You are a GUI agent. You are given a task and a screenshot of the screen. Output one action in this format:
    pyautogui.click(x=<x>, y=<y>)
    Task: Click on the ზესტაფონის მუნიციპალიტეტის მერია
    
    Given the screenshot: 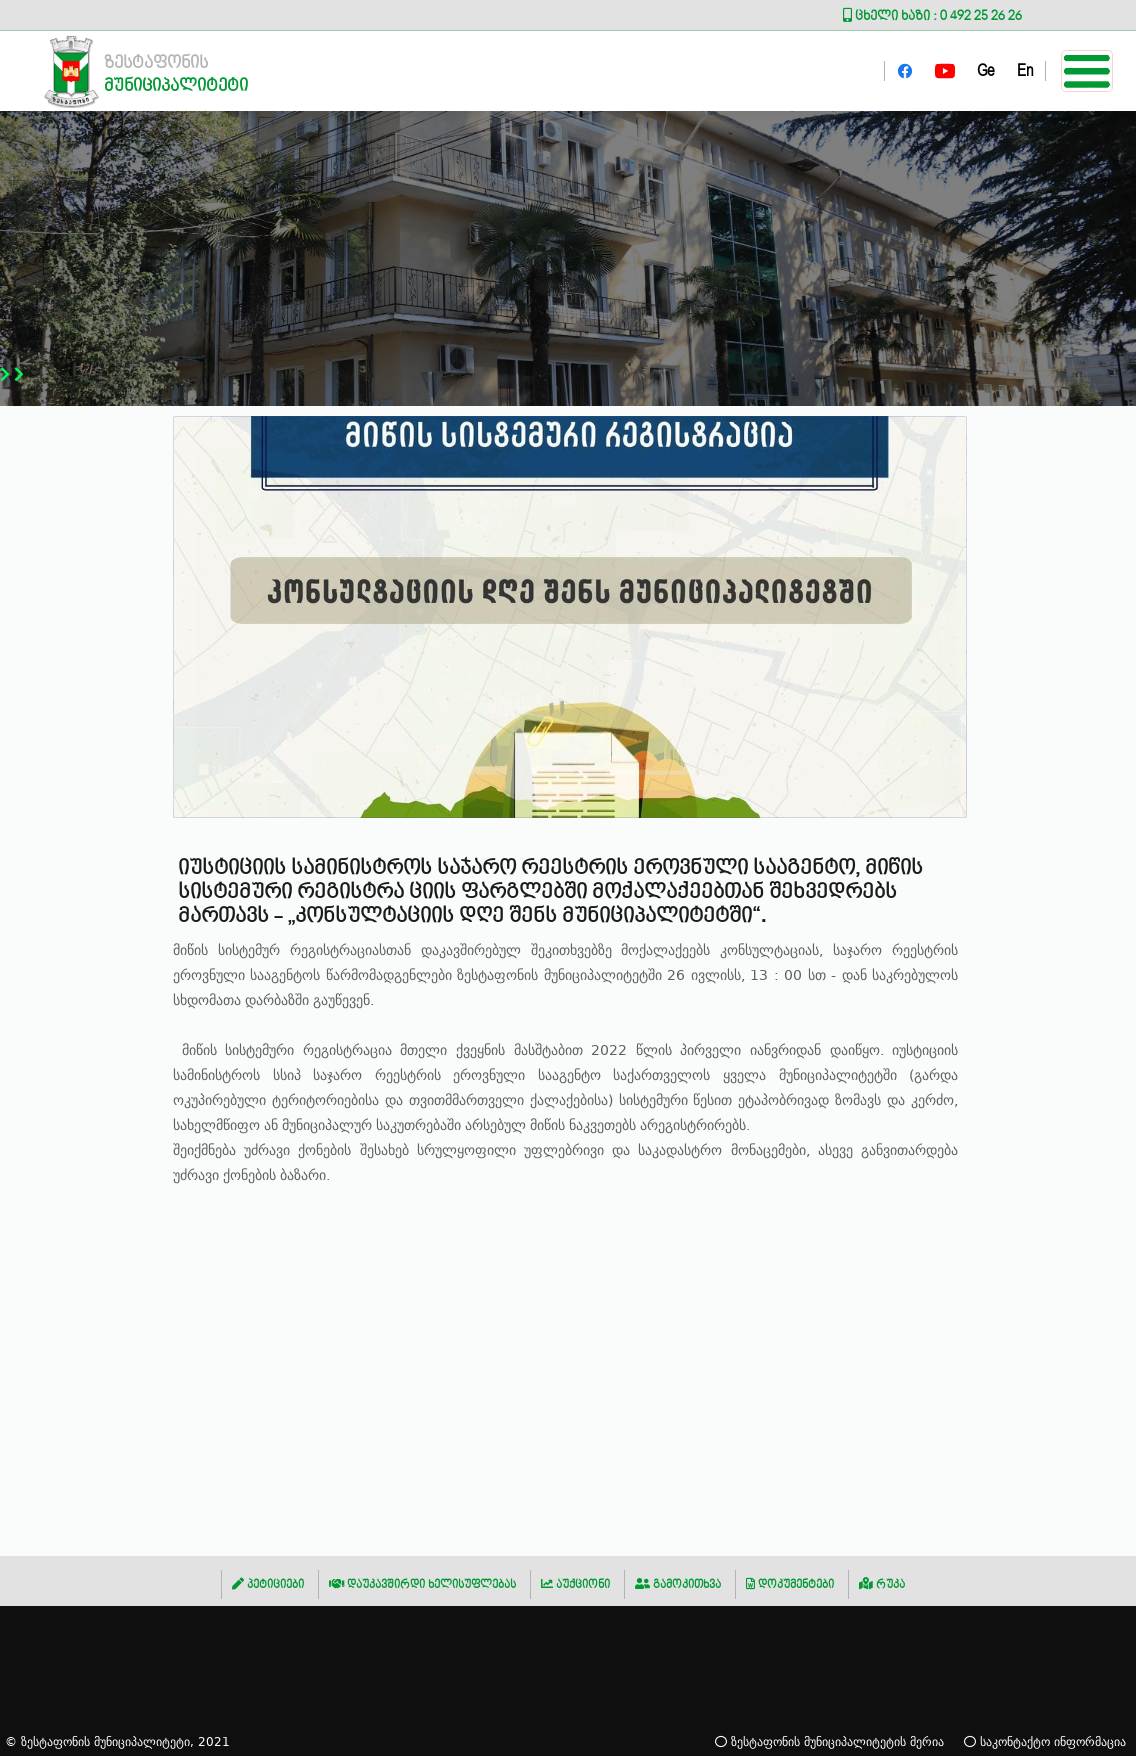 What is the action you would take?
    pyautogui.click(x=829, y=1741)
    